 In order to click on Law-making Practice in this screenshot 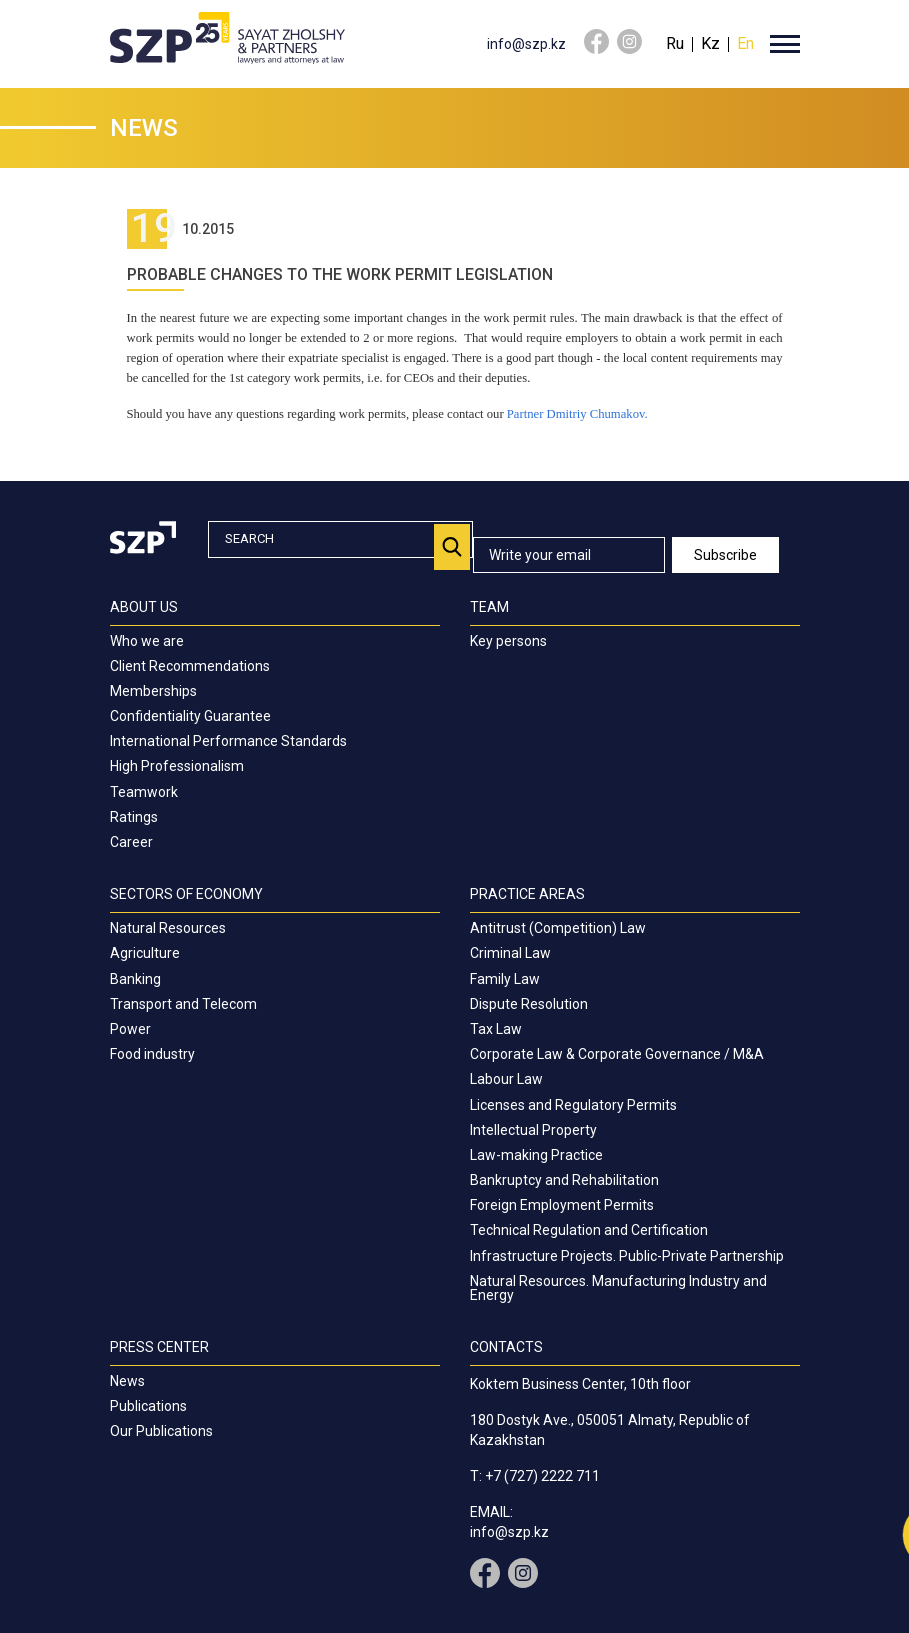, I will do `click(536, 1155)`.